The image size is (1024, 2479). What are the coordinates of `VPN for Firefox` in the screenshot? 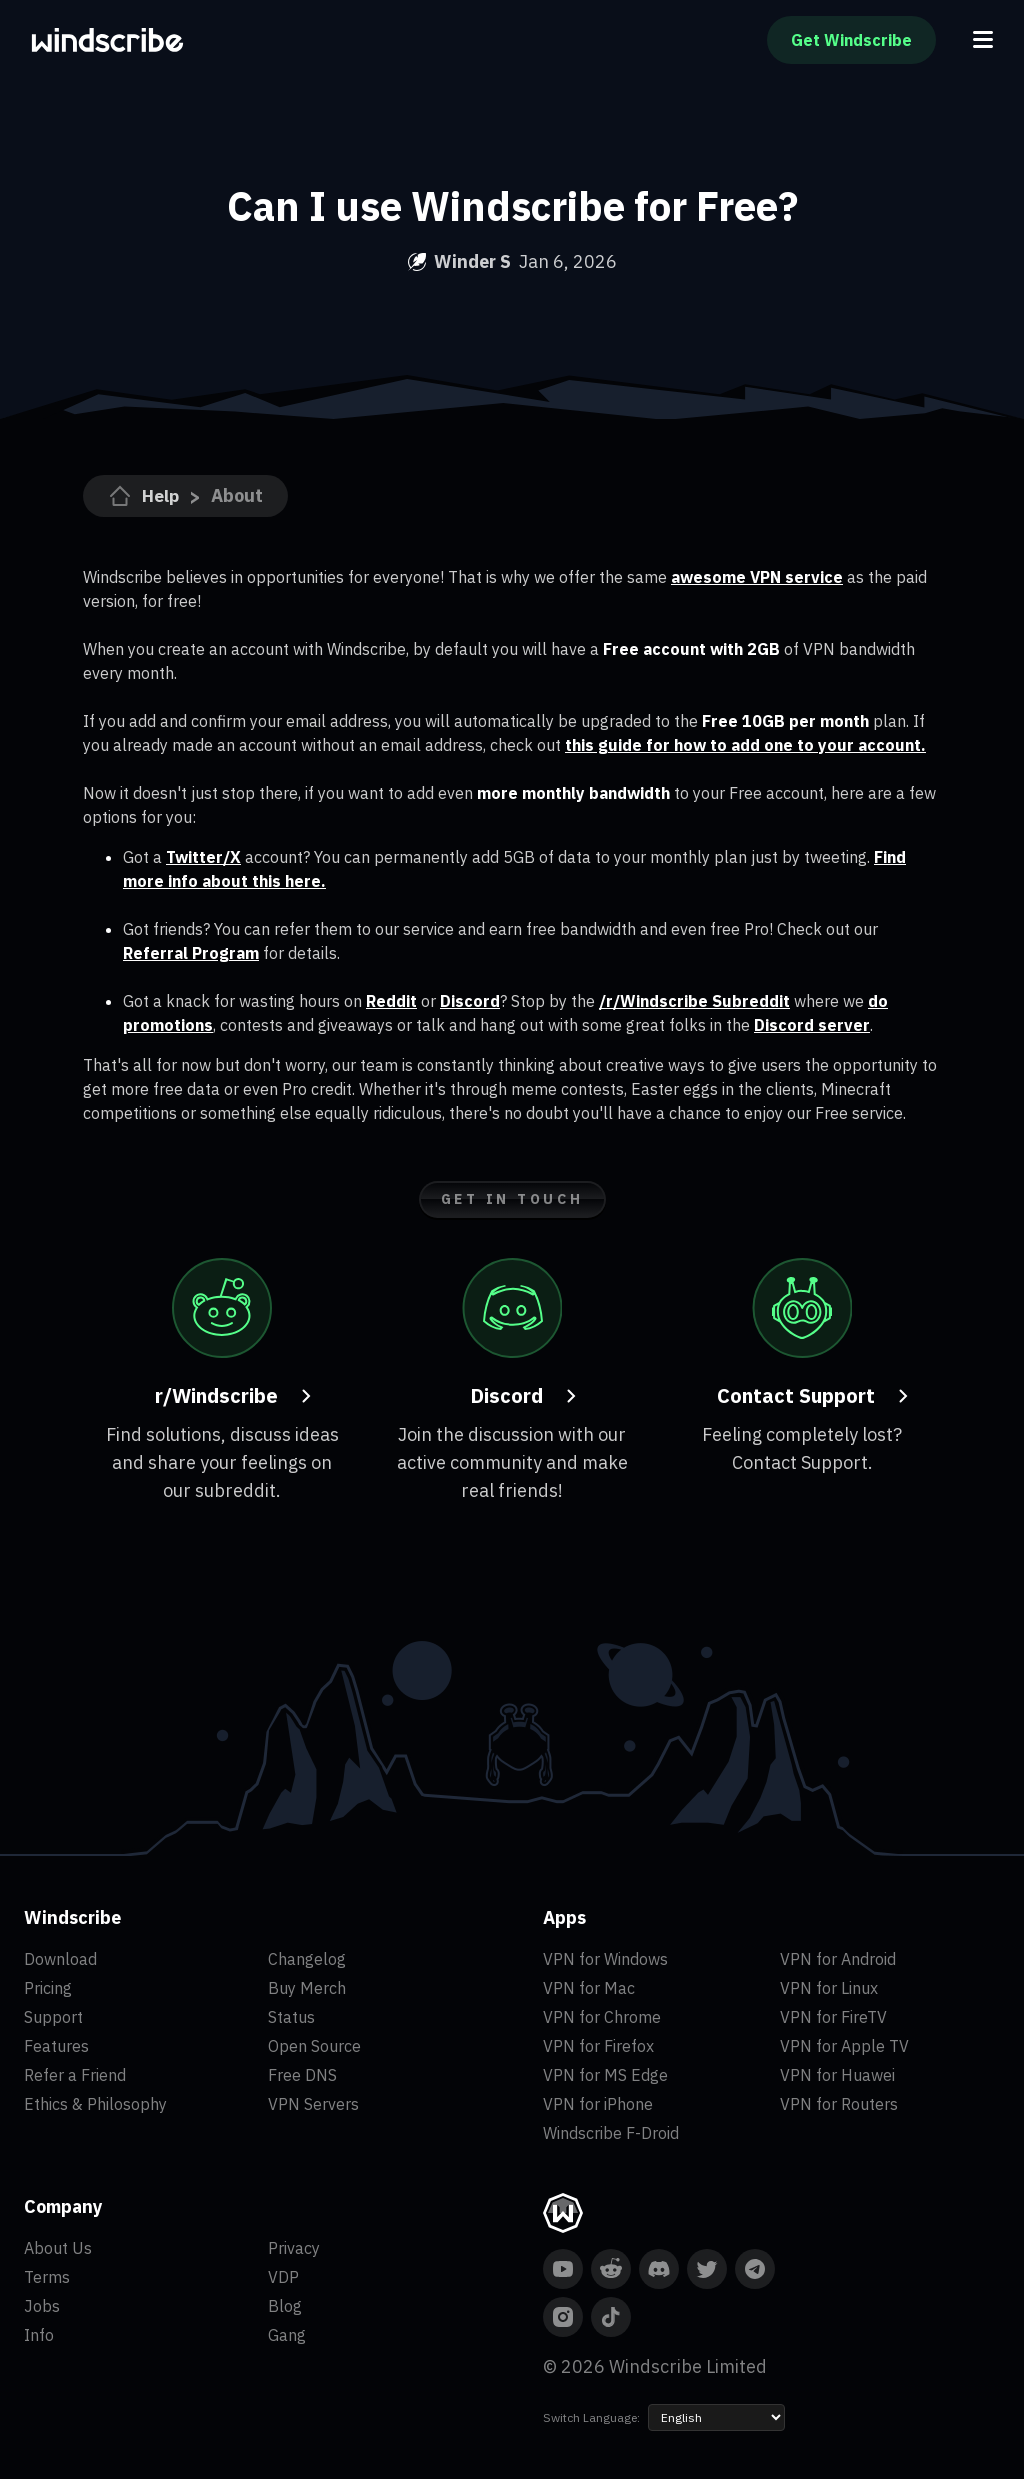 It's located at (598, 2046).